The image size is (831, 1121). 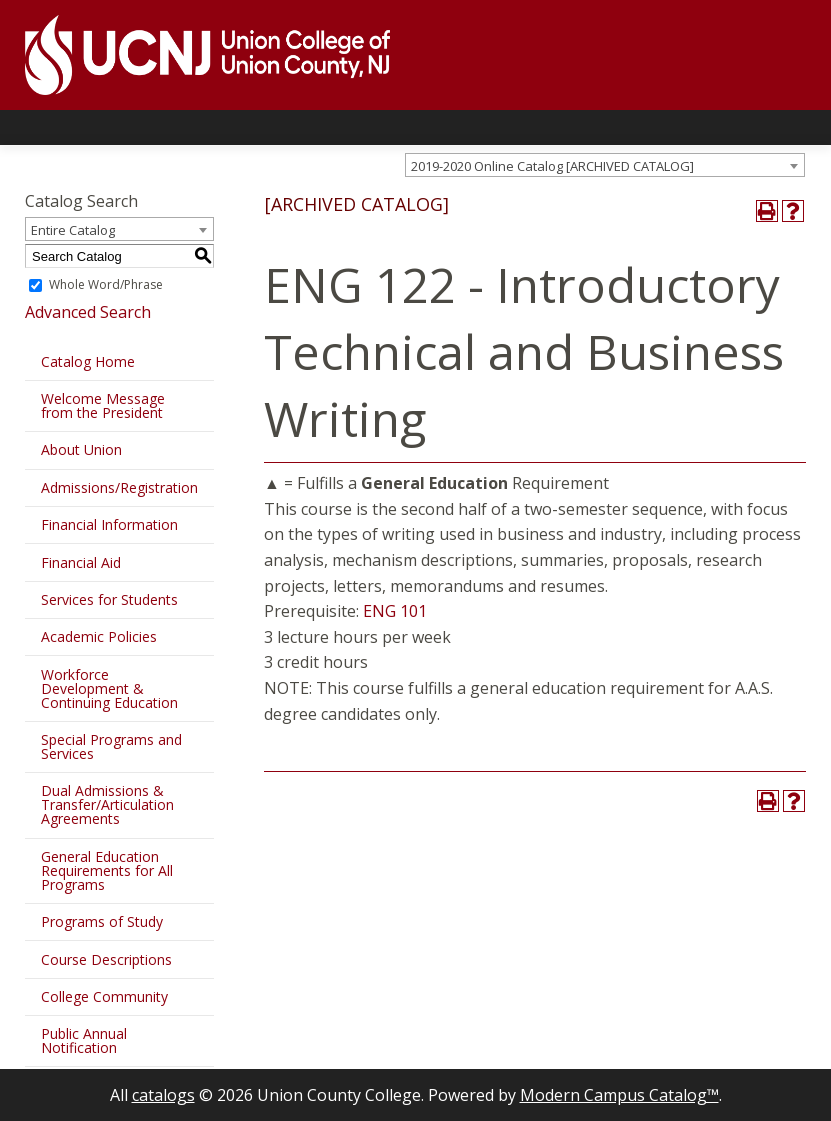 What do you see at coordinates (99, 636) in the screenshot?
I see `Academic Policies` at bounding box center [99, 636].